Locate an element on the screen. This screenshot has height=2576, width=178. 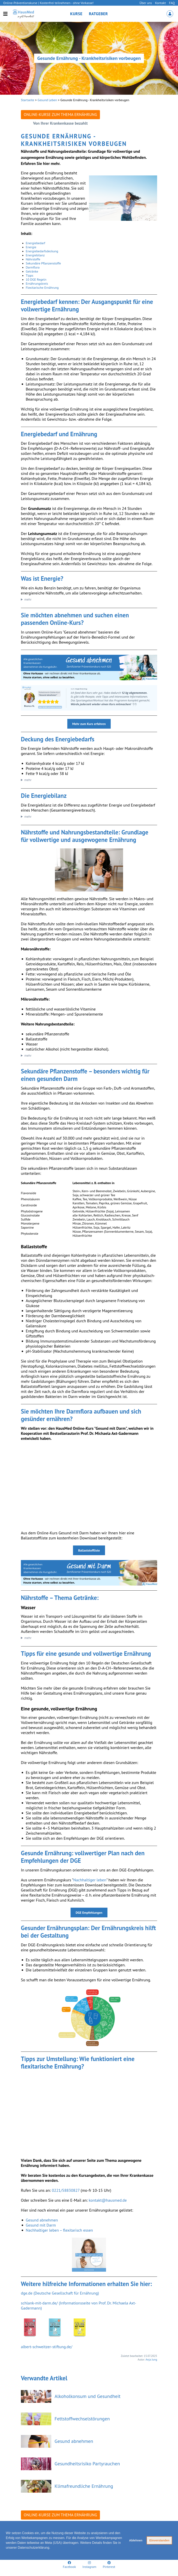
Fettstoffwechselstörungen is located at coordinates (82, 2419).